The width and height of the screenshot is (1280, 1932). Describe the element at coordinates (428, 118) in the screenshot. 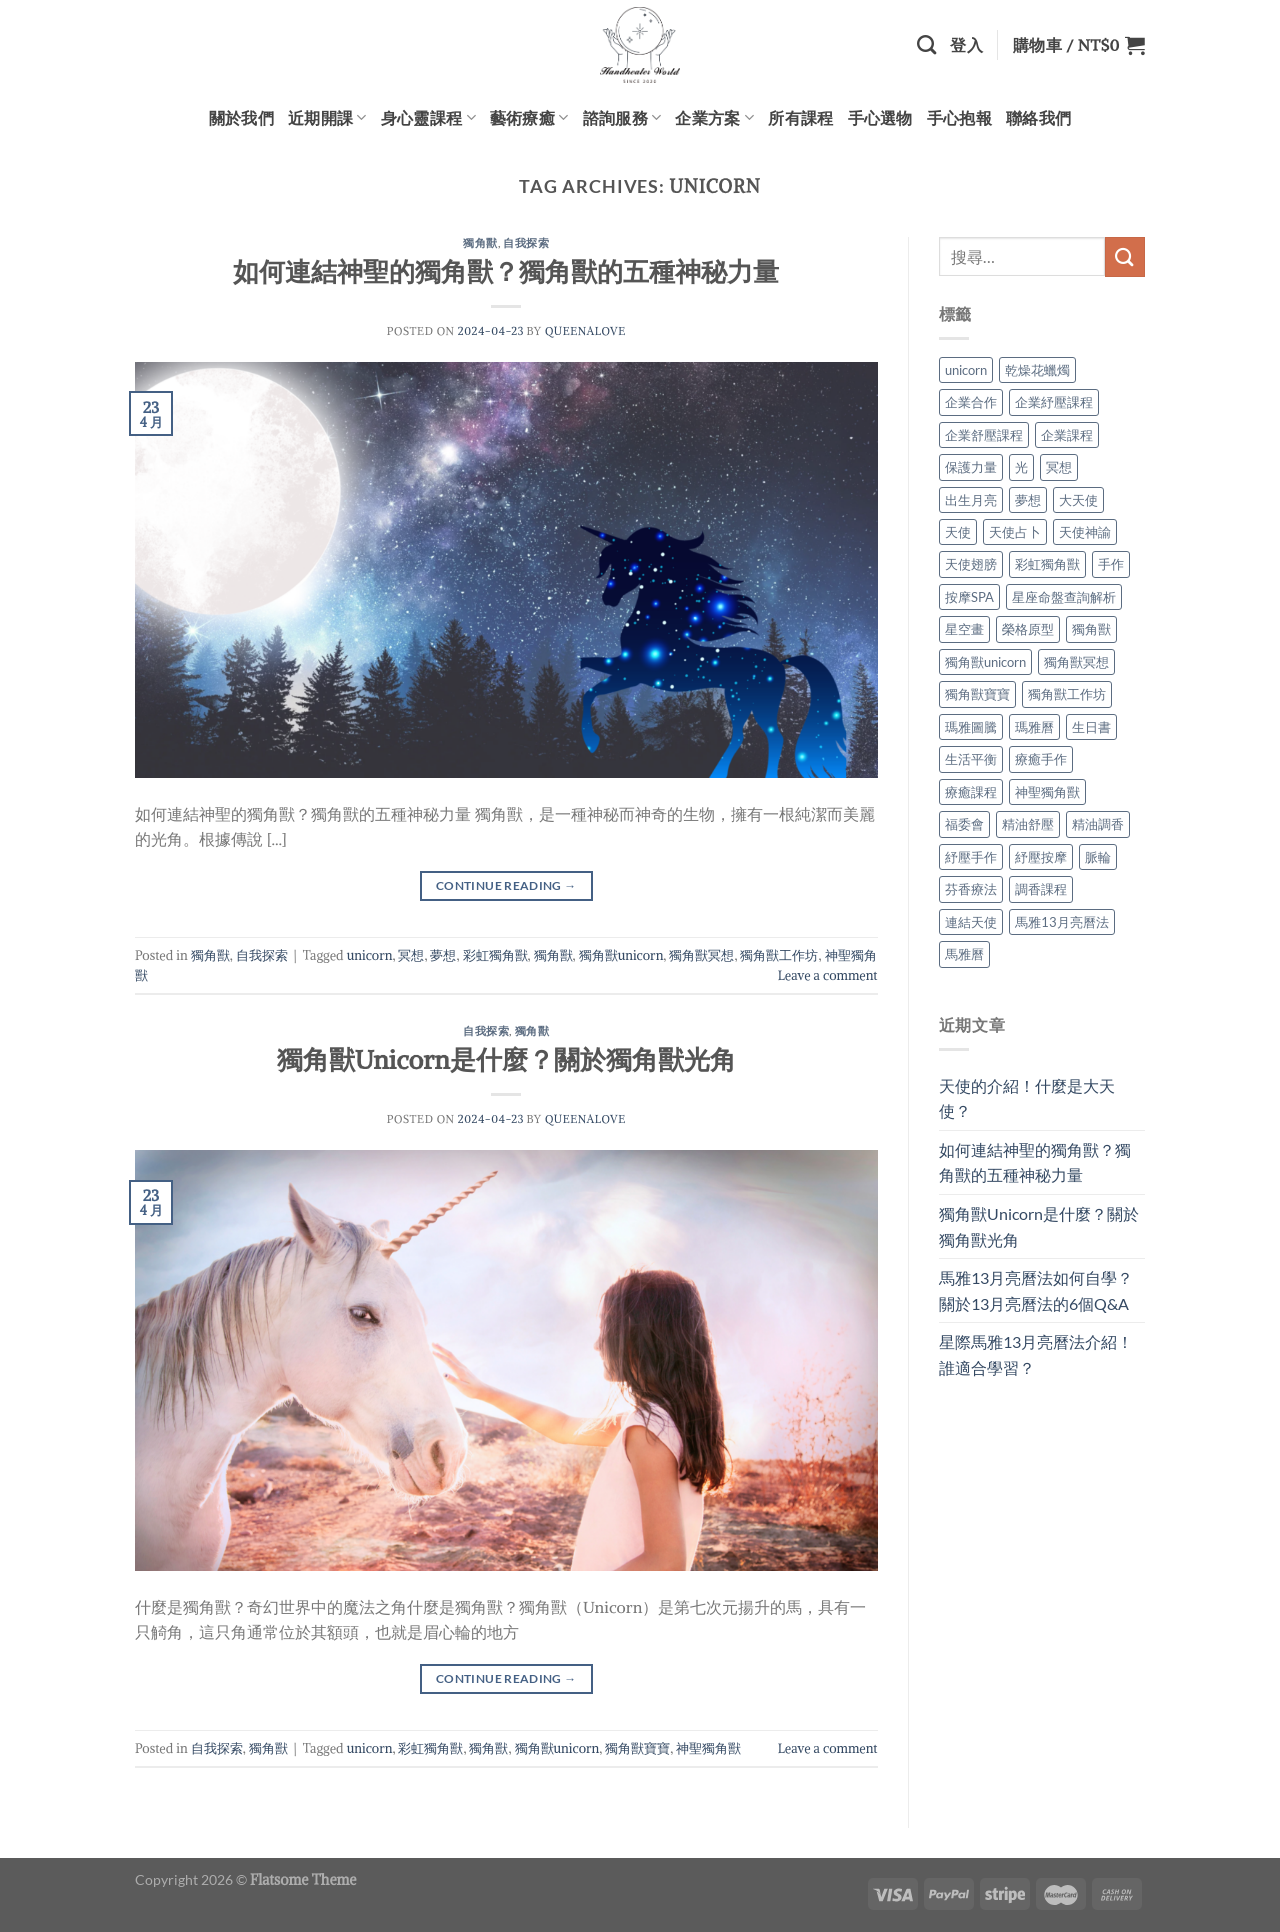

I see `身心靈課程` at that location.